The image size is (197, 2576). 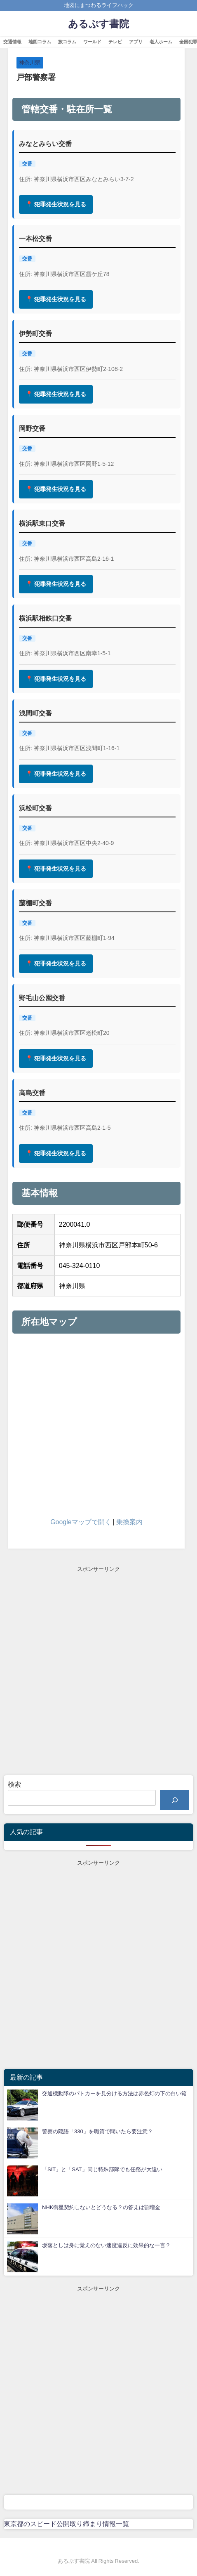 What do you see at coordinates (45, 618) in the screenshot?
I see `横浜駅相鉄口交番` at bounding box center [45, 618].